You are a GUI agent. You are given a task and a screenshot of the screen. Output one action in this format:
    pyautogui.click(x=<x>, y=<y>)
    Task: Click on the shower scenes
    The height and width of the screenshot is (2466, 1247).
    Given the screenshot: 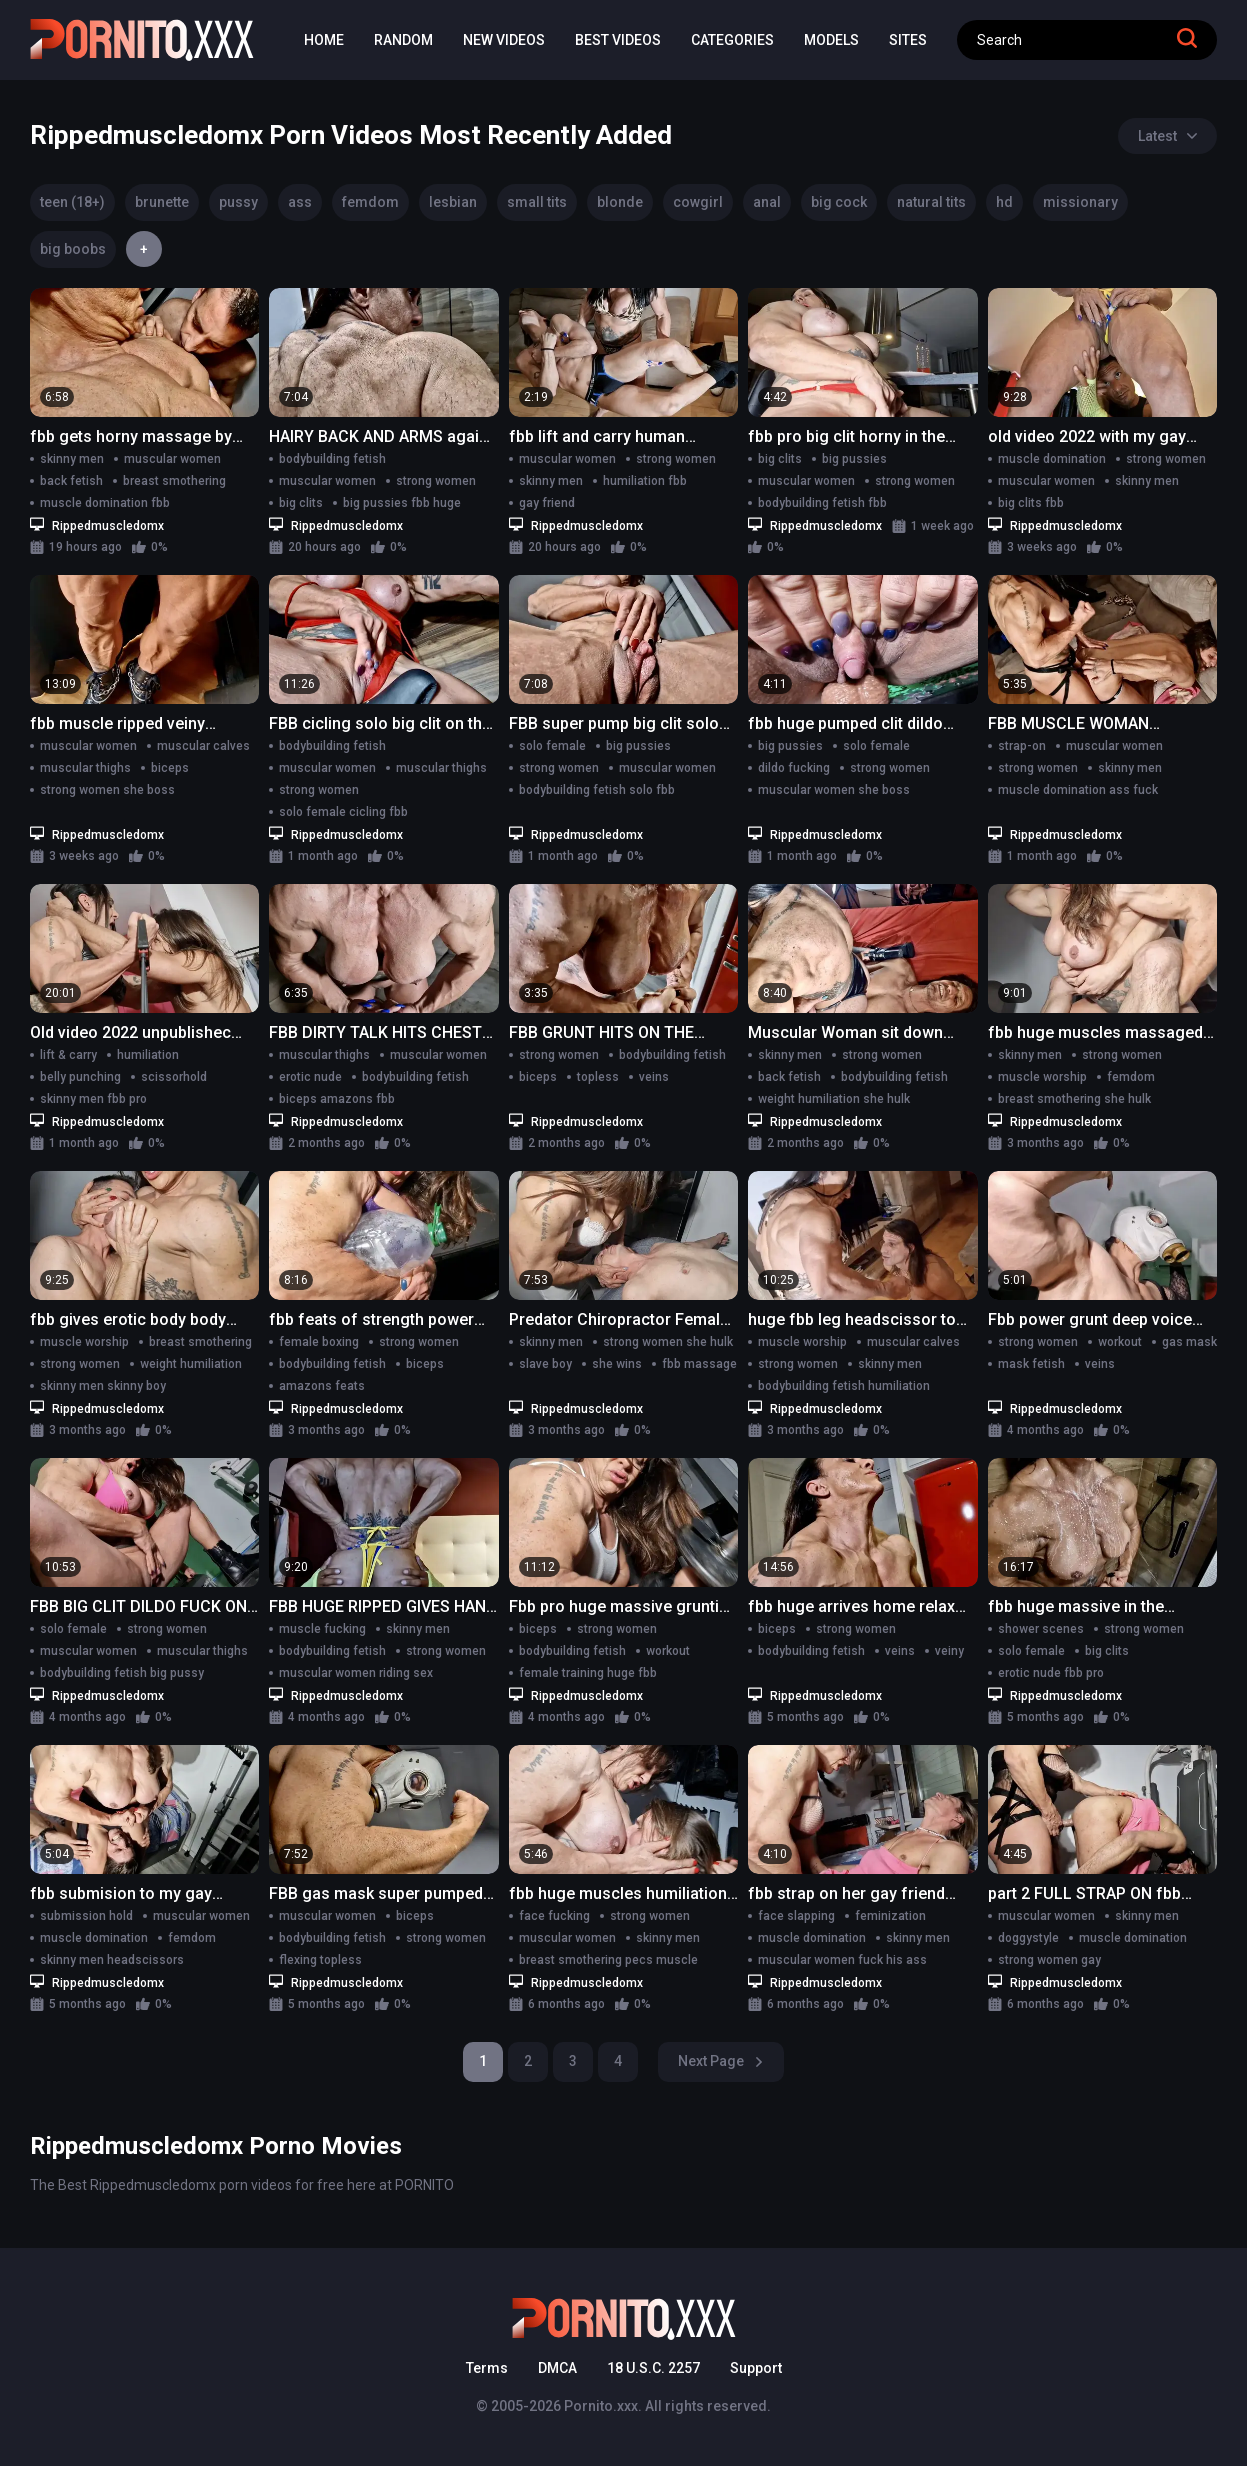 What is the action you would take?
    pyautogui.click(x=1041, y=1629)
    